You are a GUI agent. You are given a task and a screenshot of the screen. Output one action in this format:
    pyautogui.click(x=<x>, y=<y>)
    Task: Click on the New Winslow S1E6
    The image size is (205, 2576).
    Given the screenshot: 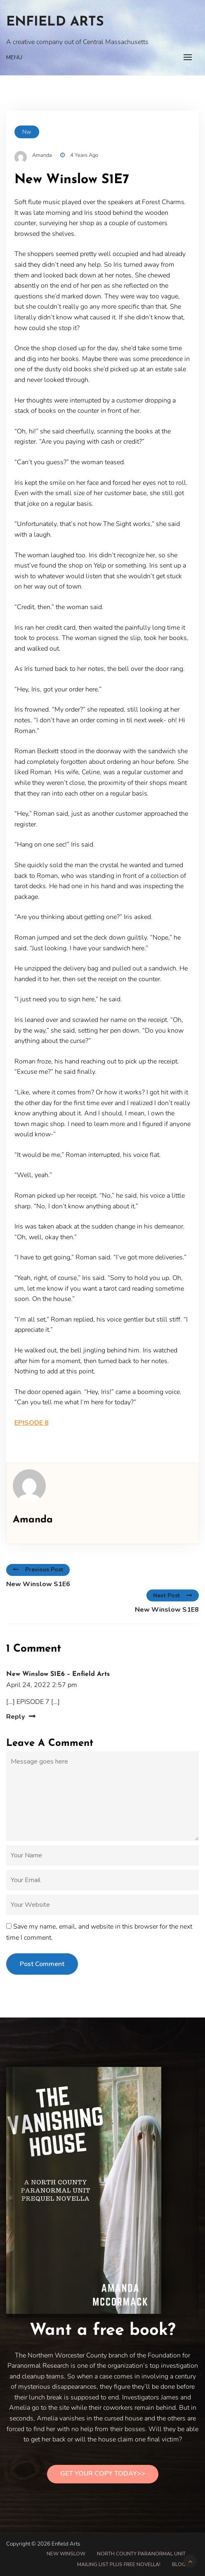 What is the action you would take?
    pyautogui.click(x=38, y=1584)
    